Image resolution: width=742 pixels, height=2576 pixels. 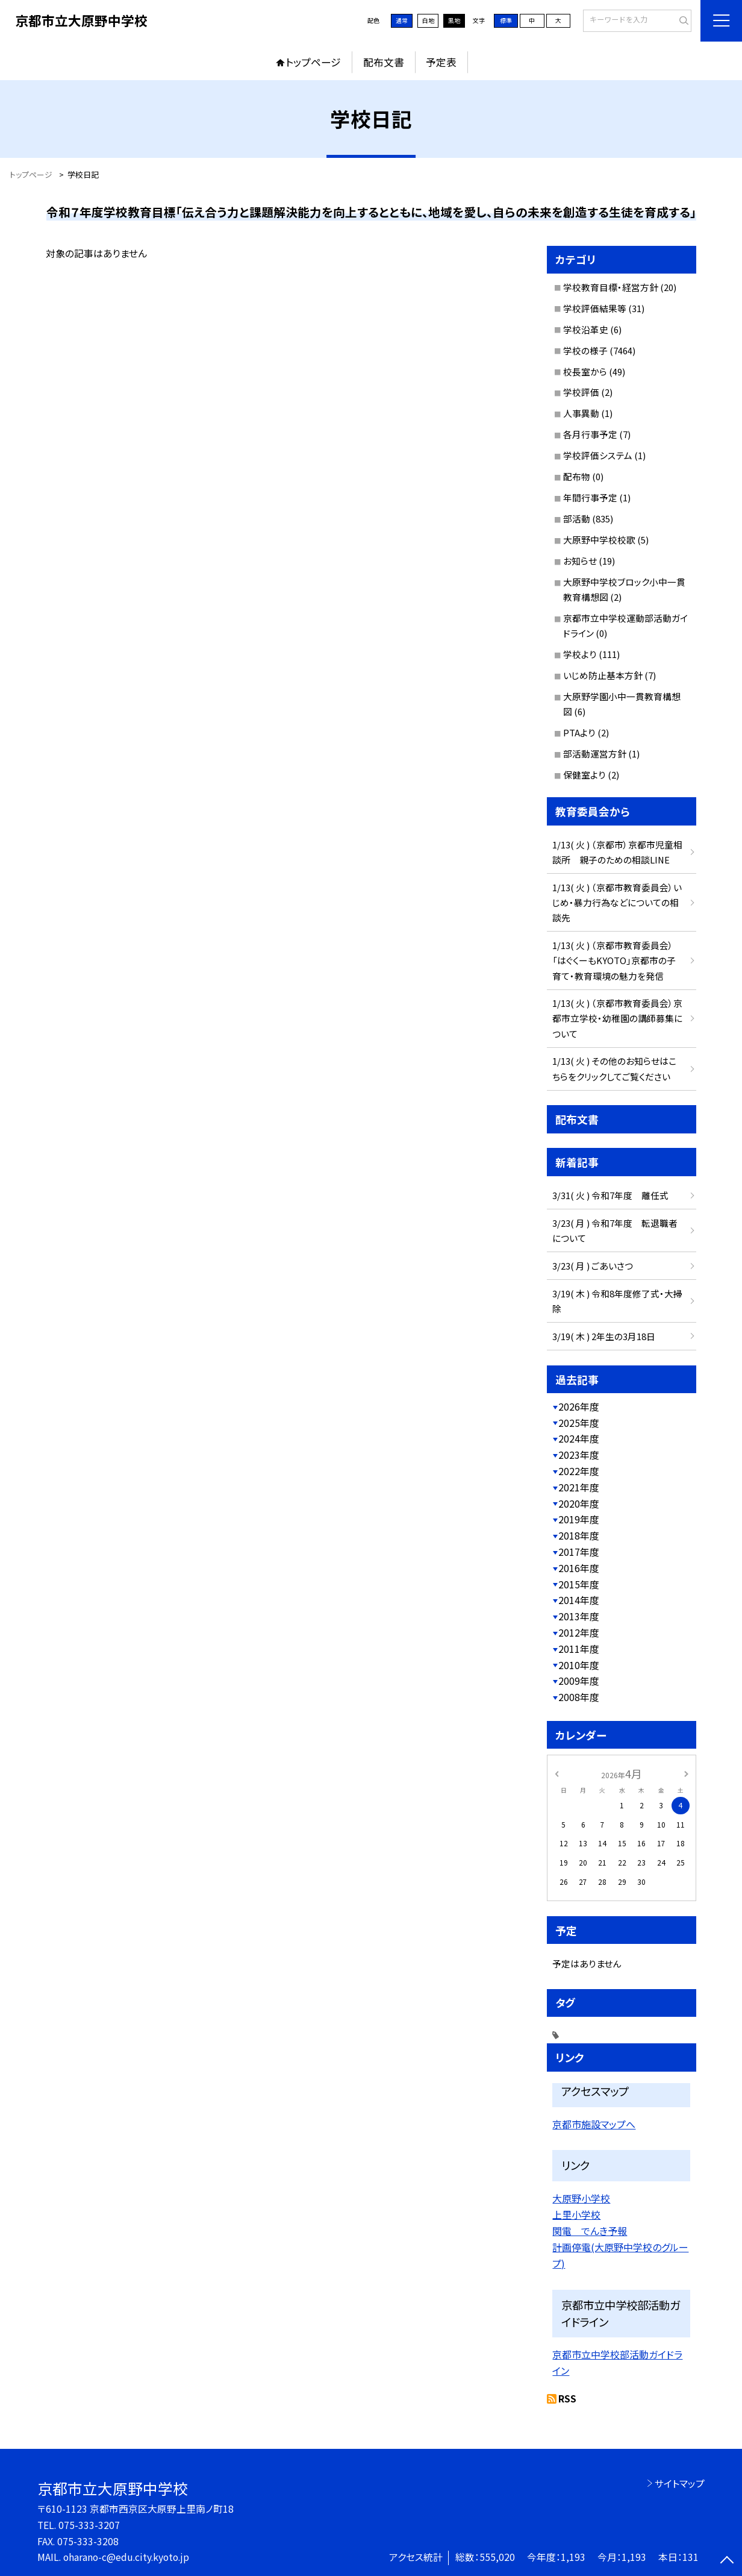 What do you see at coordinates (590, 497) in the screenshot?
I see `年間行事予定` at bounding box center [590, 497].